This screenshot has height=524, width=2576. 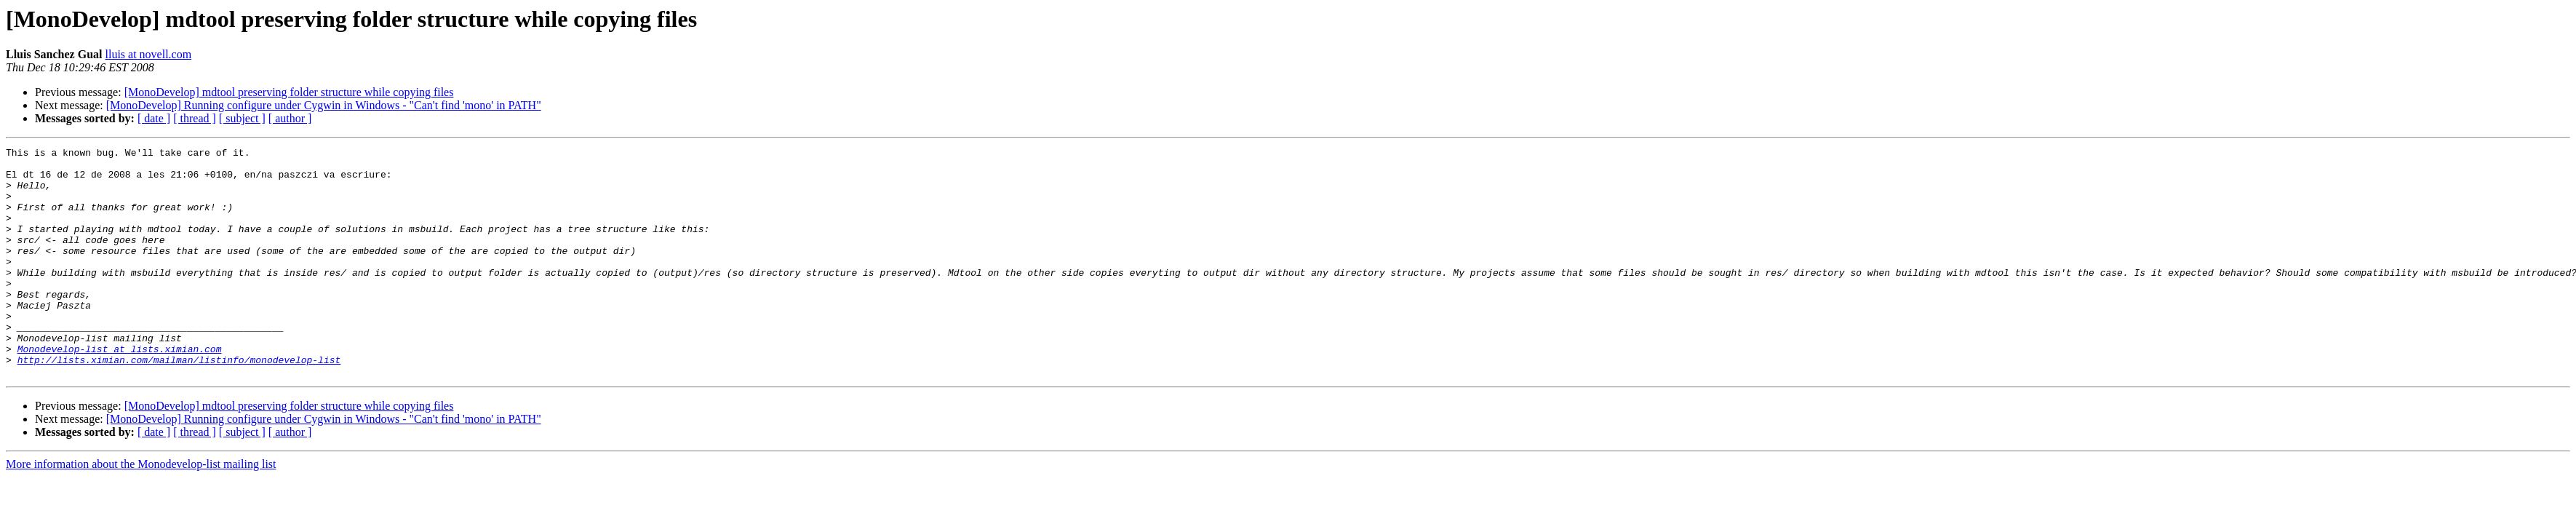 I want to click on Monodevelop-list at lists.ximian.com, so click(x=119, y=390).